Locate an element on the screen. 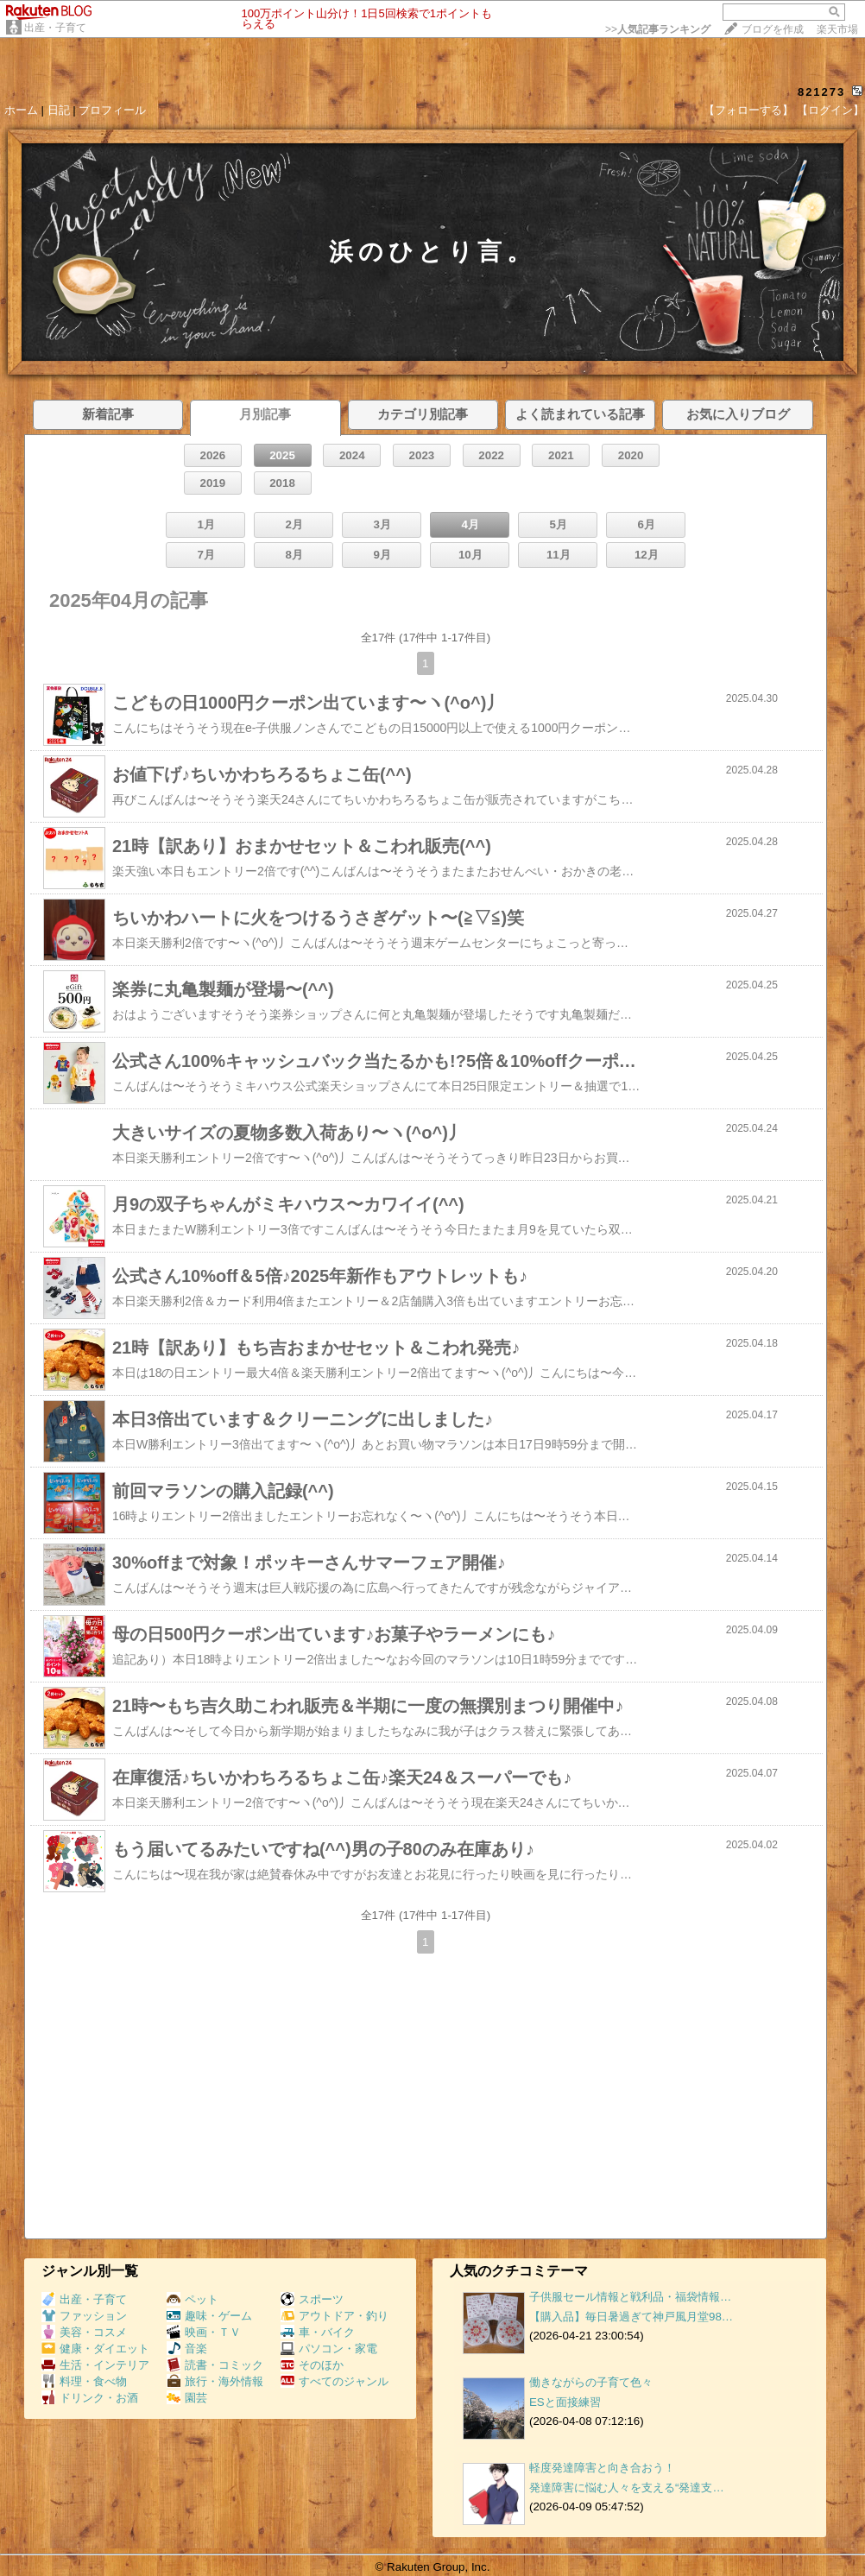 The height and width of the screenshot is (2576, 865). アウトドア・釣り is located at coordinates (334, 2315).